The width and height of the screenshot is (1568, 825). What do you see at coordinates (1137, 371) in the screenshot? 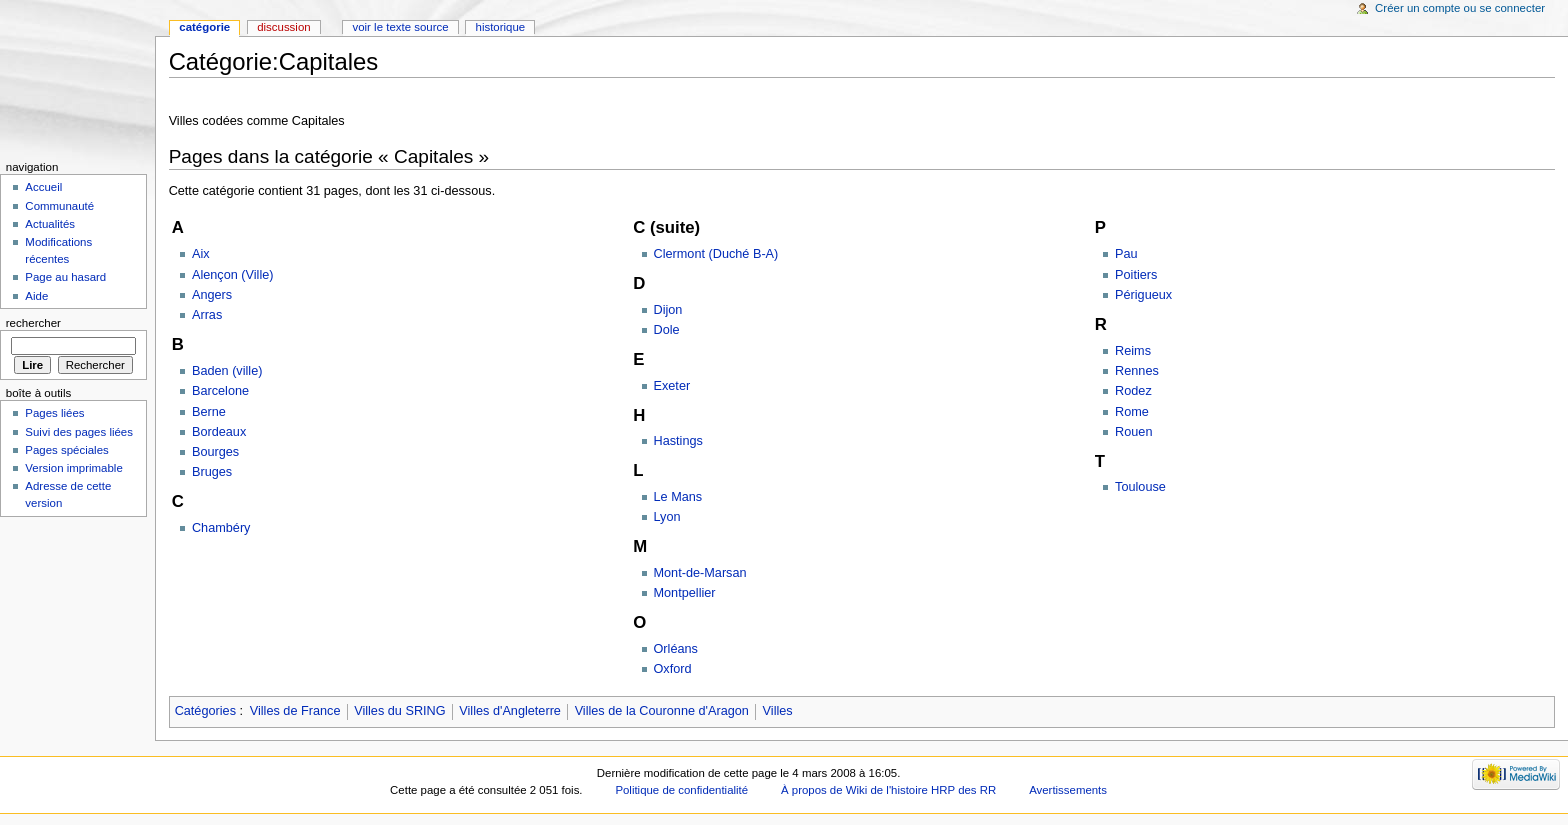
I see `Rennes` at bounding box center [1137, 371].